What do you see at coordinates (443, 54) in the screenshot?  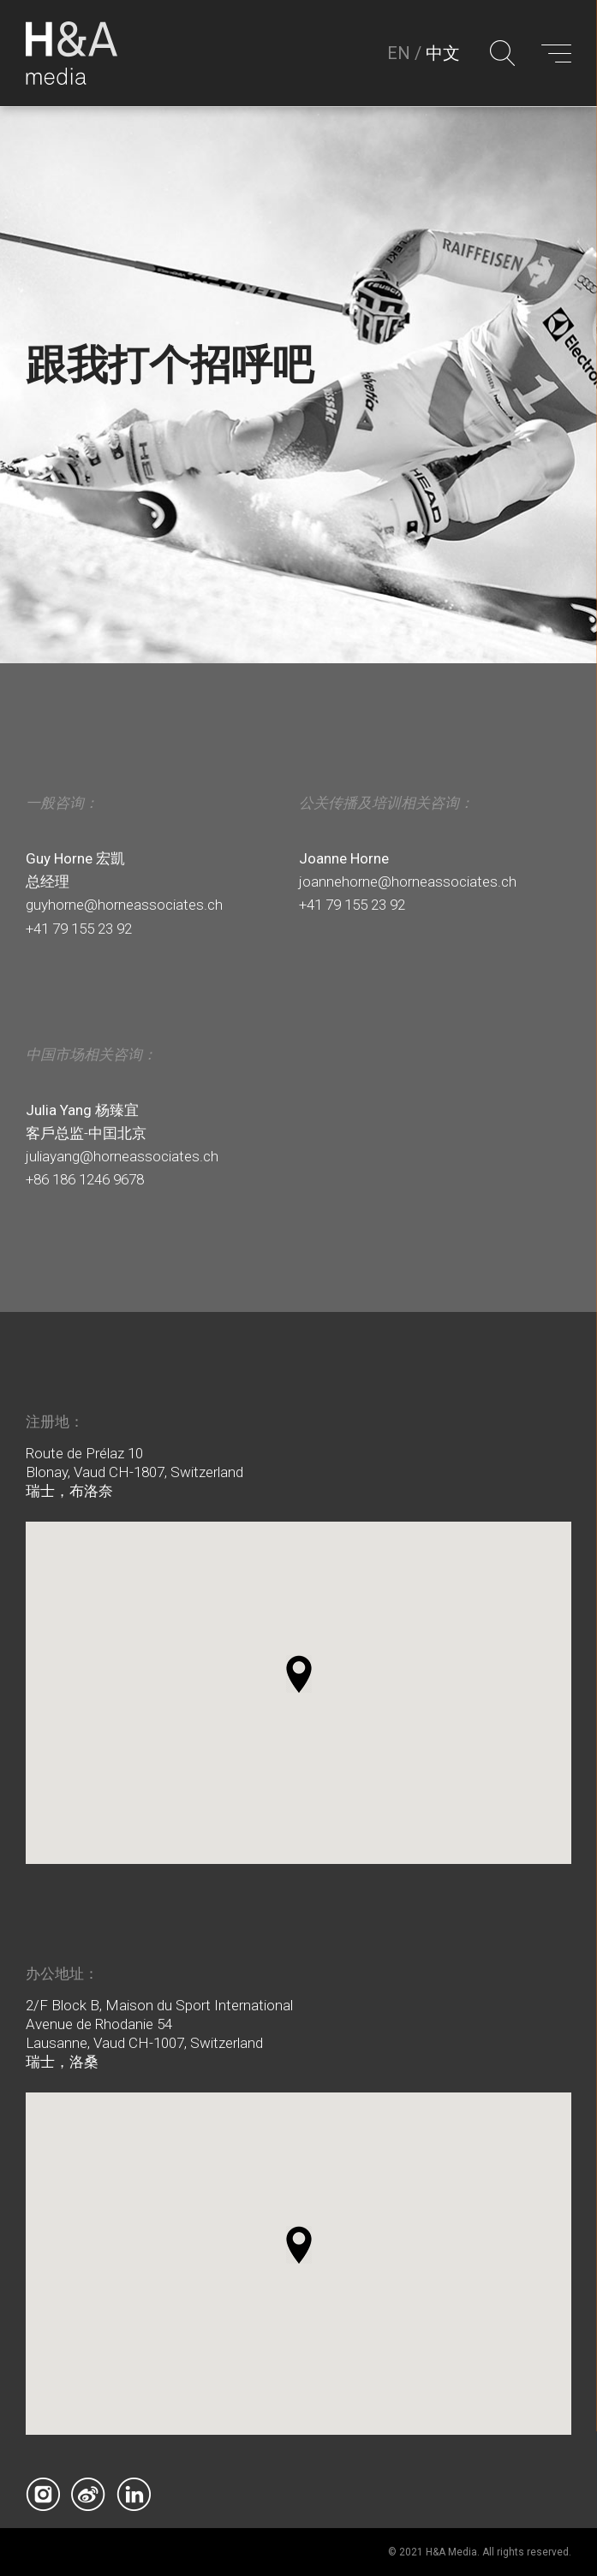 I see `中文` at bounding box center [443, 54].